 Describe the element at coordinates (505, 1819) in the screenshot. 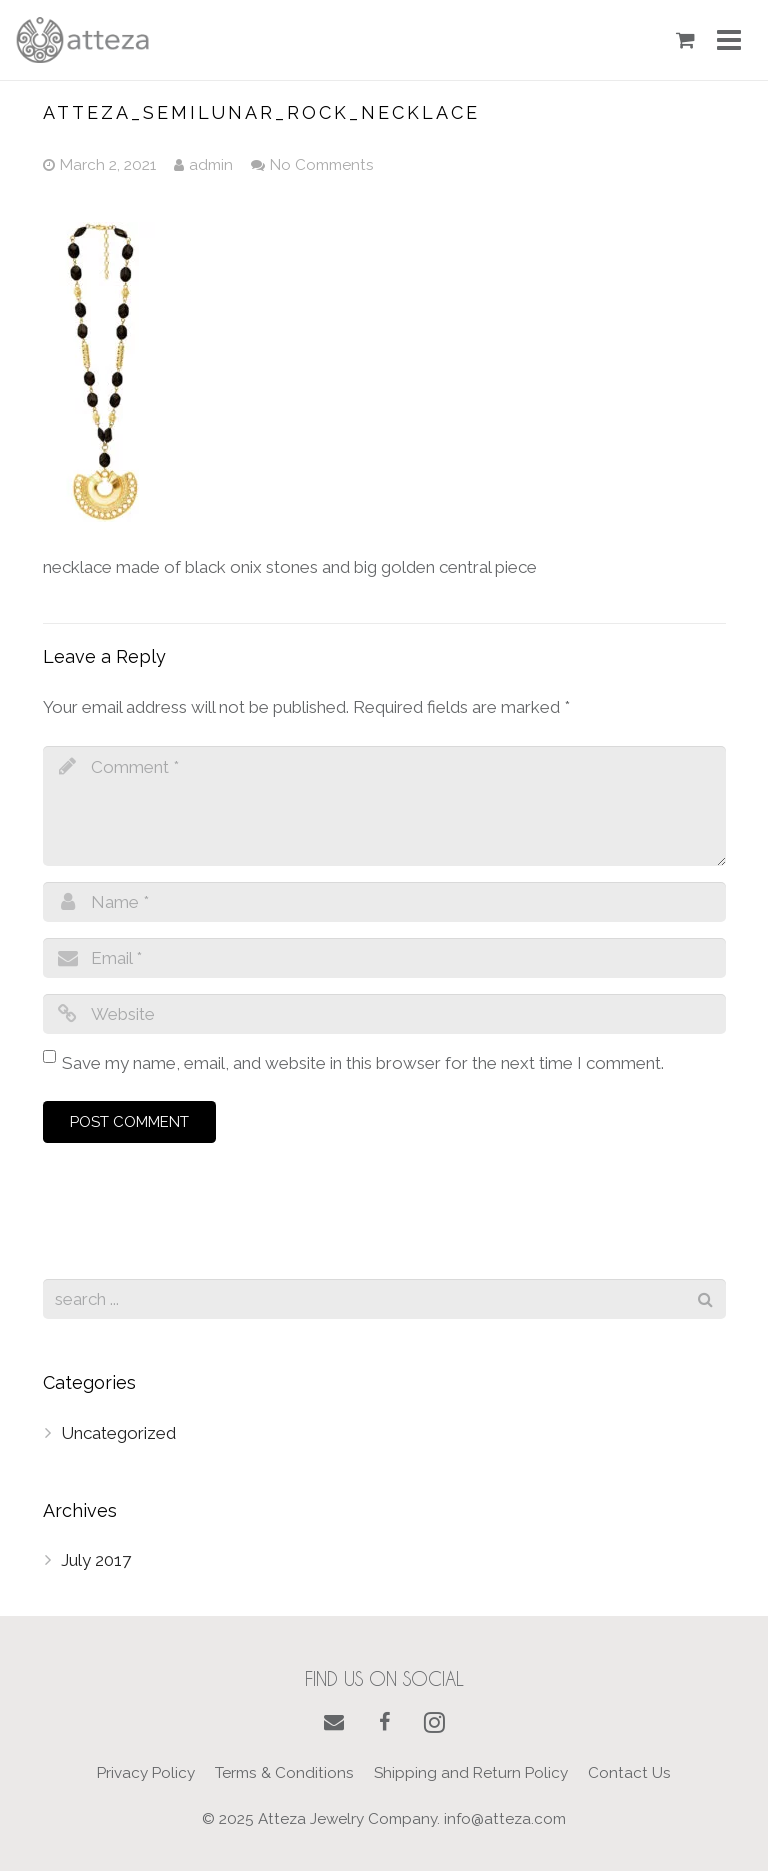

I see `info@atteza.com` at that location.